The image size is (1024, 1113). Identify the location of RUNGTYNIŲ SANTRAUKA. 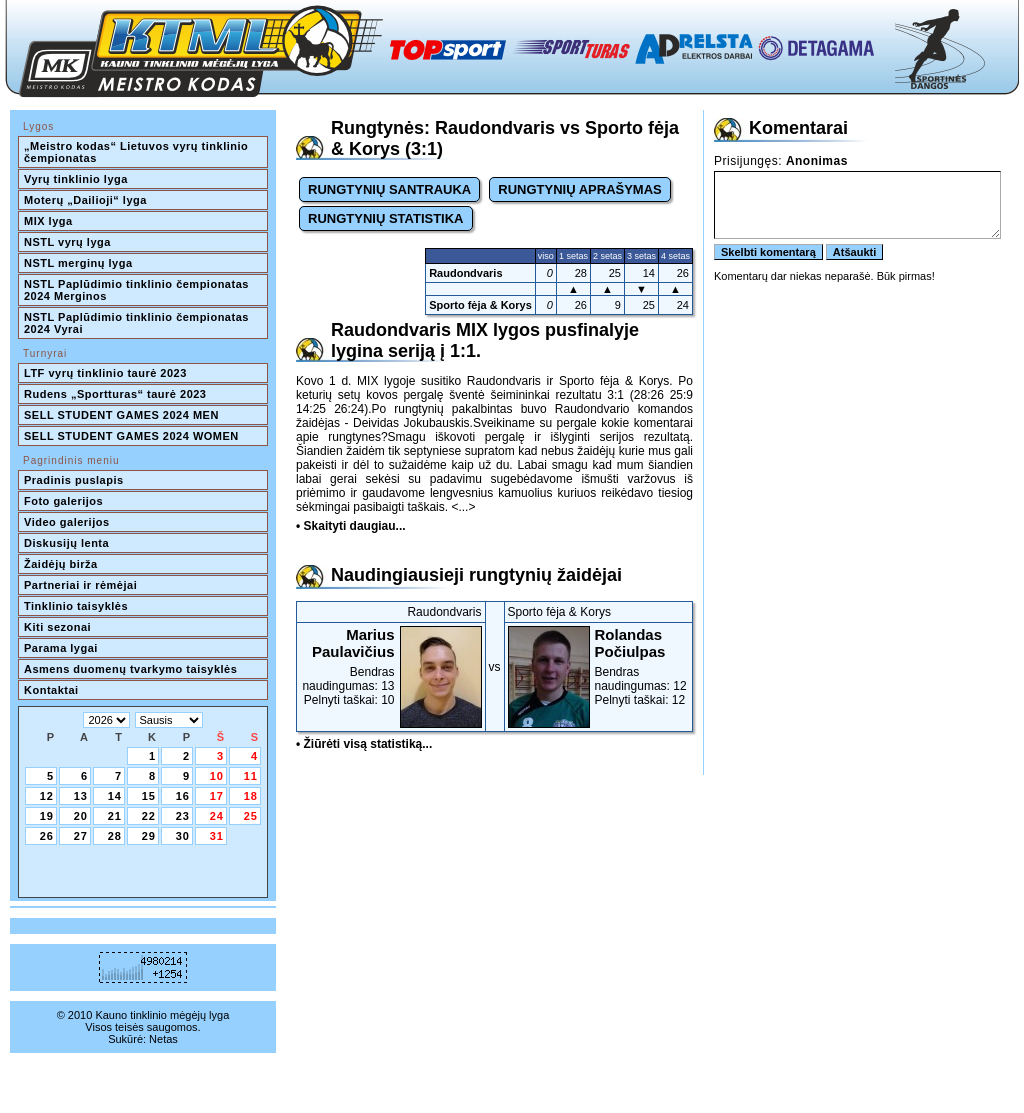
(389, 189).